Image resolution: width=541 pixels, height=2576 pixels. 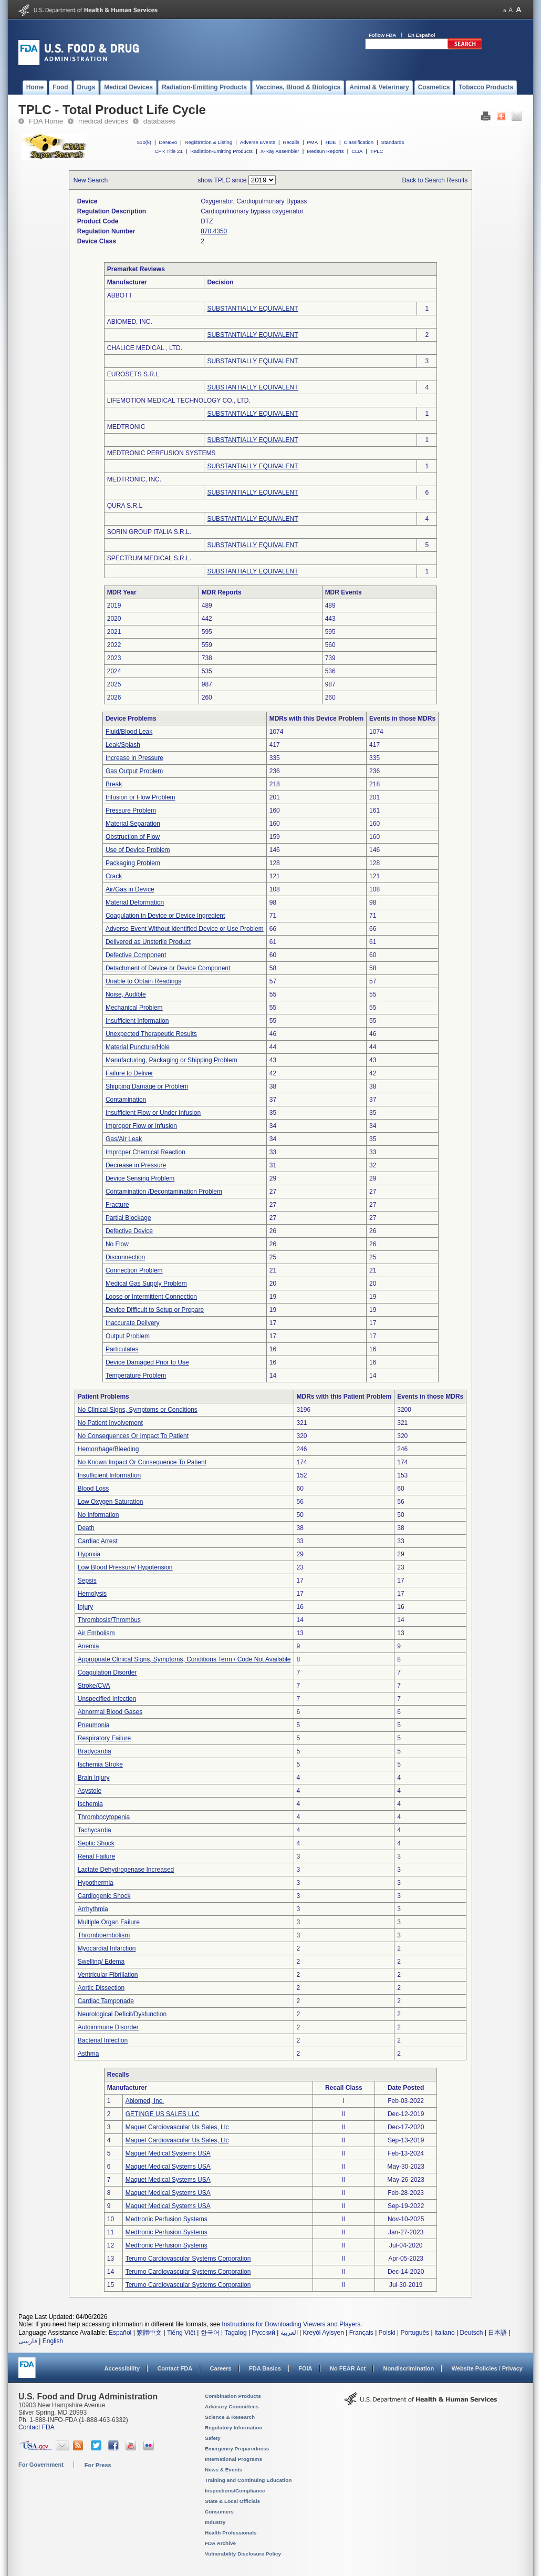 What do you see at coordinates (148, 942) in the screenshot?
I see `Delivered as Unsterile Product` at bounding box center [148, 942].